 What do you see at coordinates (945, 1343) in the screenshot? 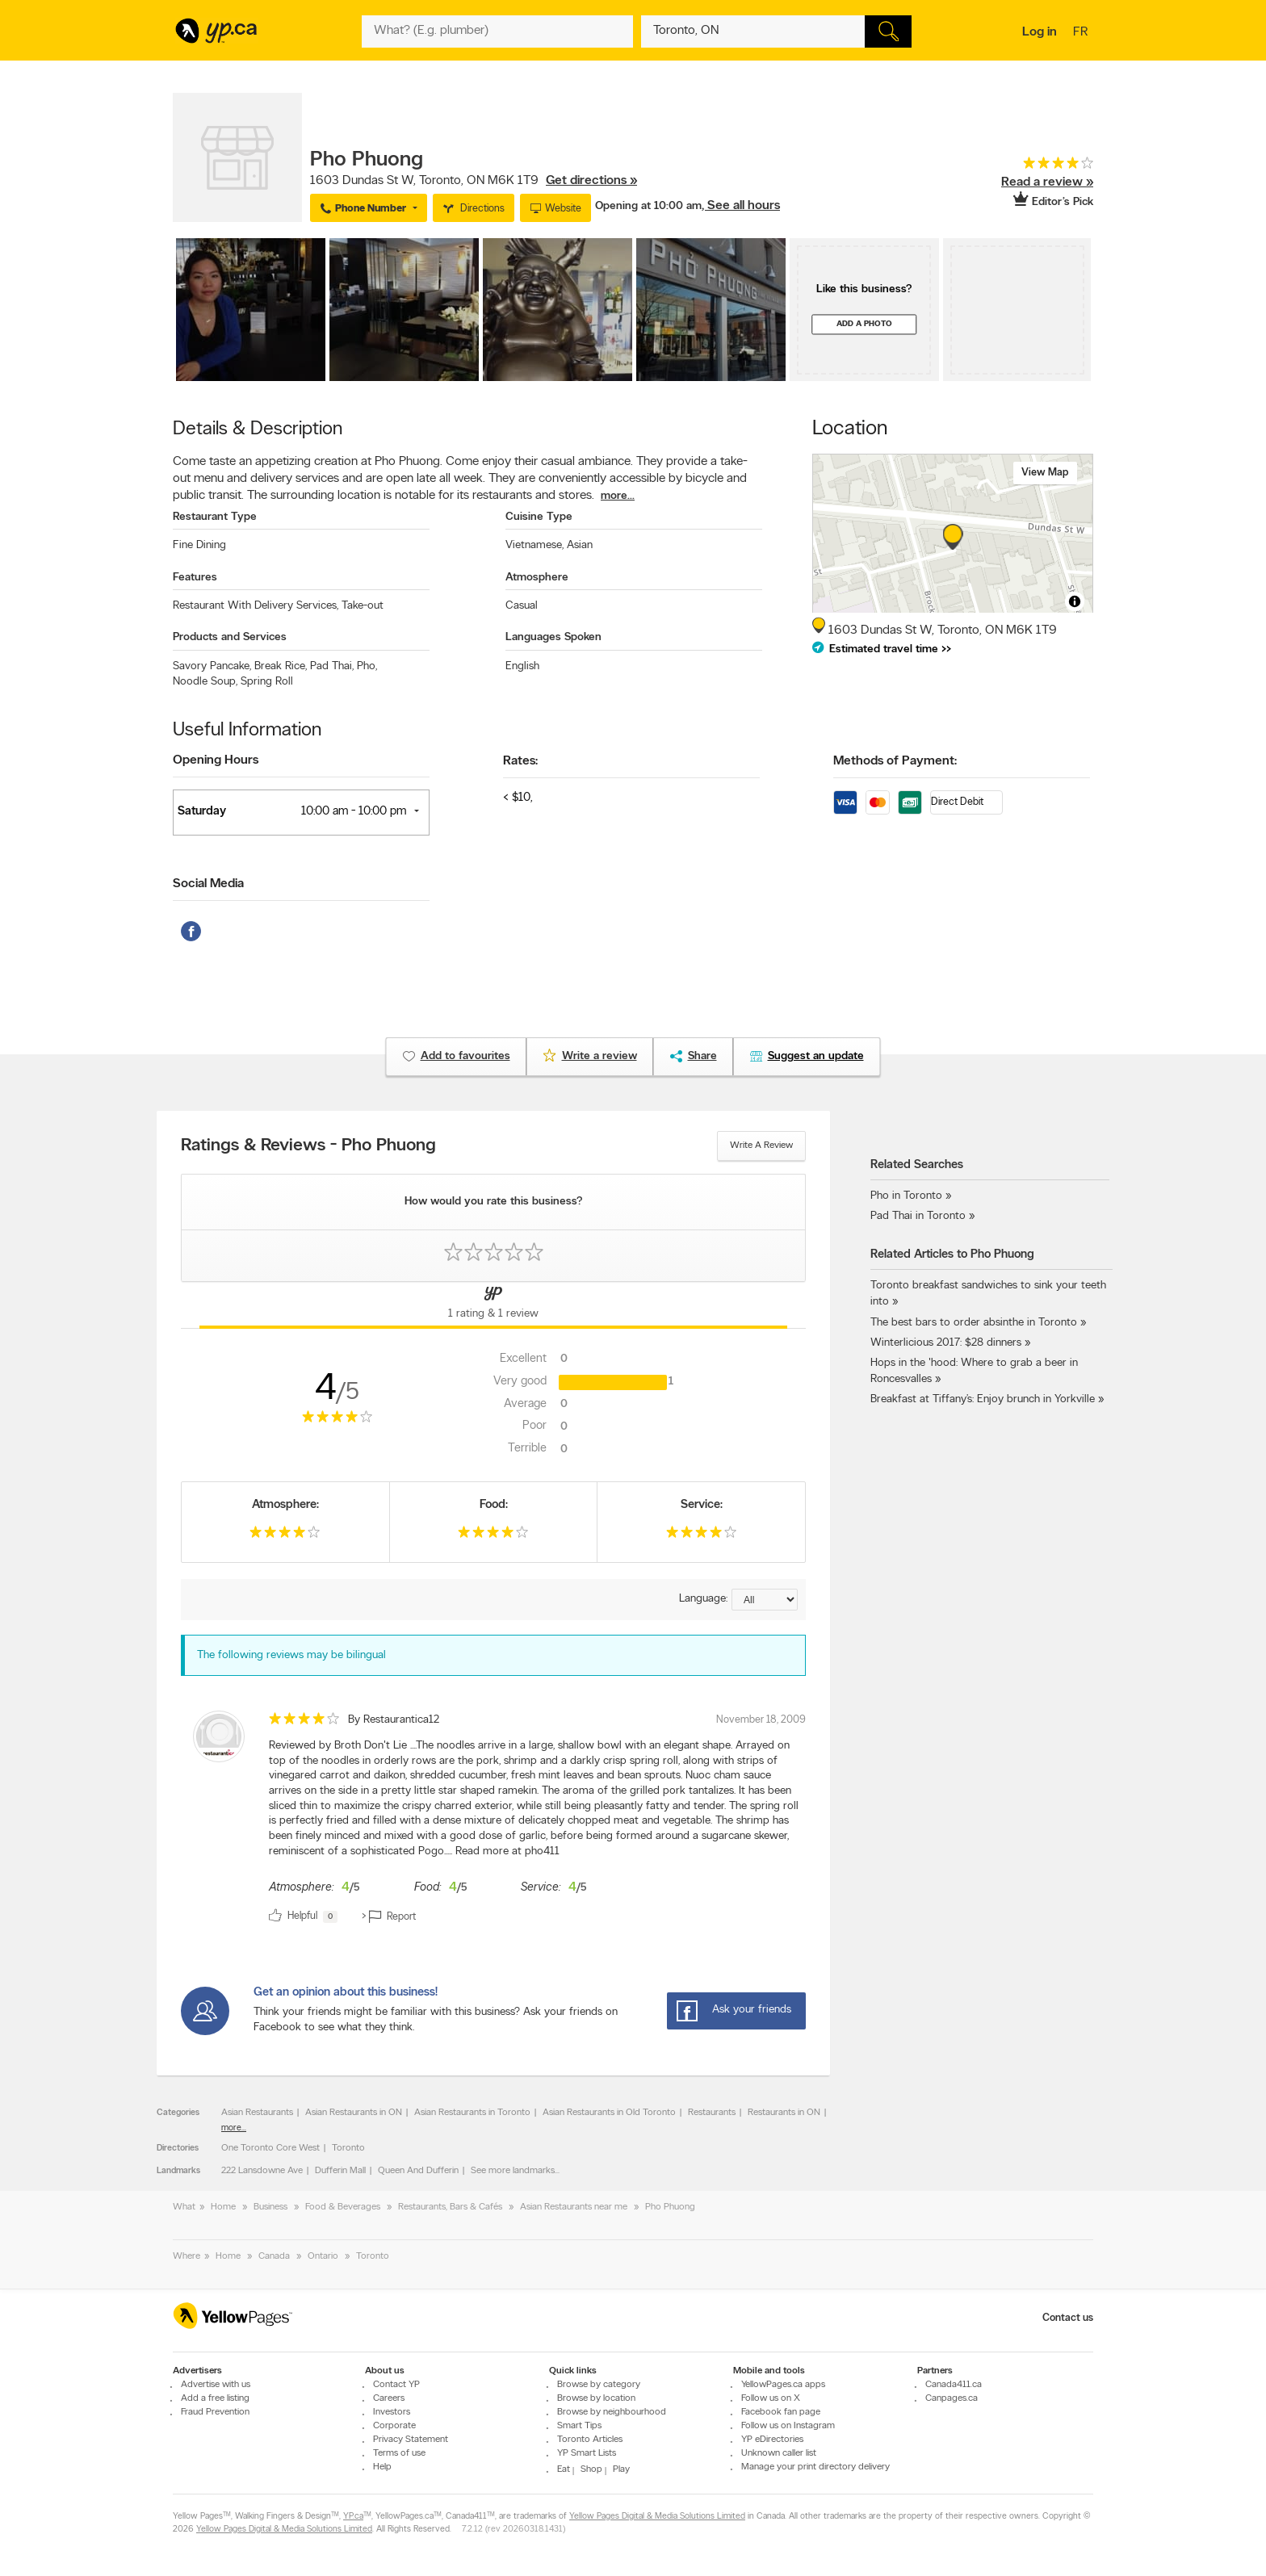
I see `Winterlicious 2017: $28 dinners` at bounding box center [945, 1343].